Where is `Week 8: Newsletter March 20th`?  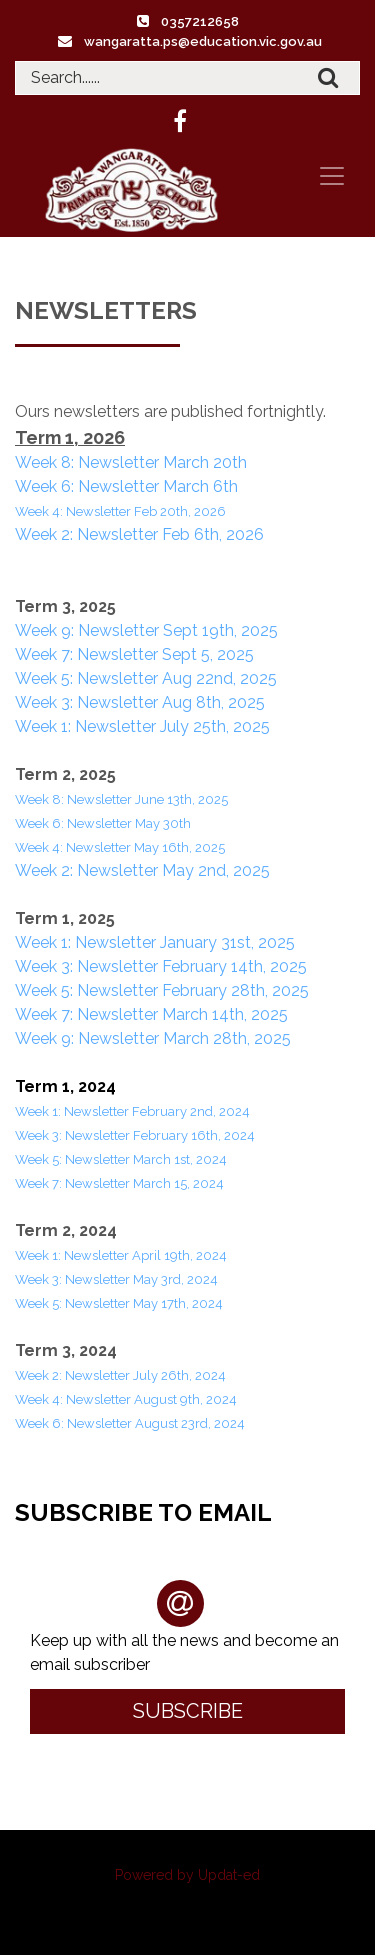 Week 8: Newsletter March 20th is located at coordinates (131, 462).